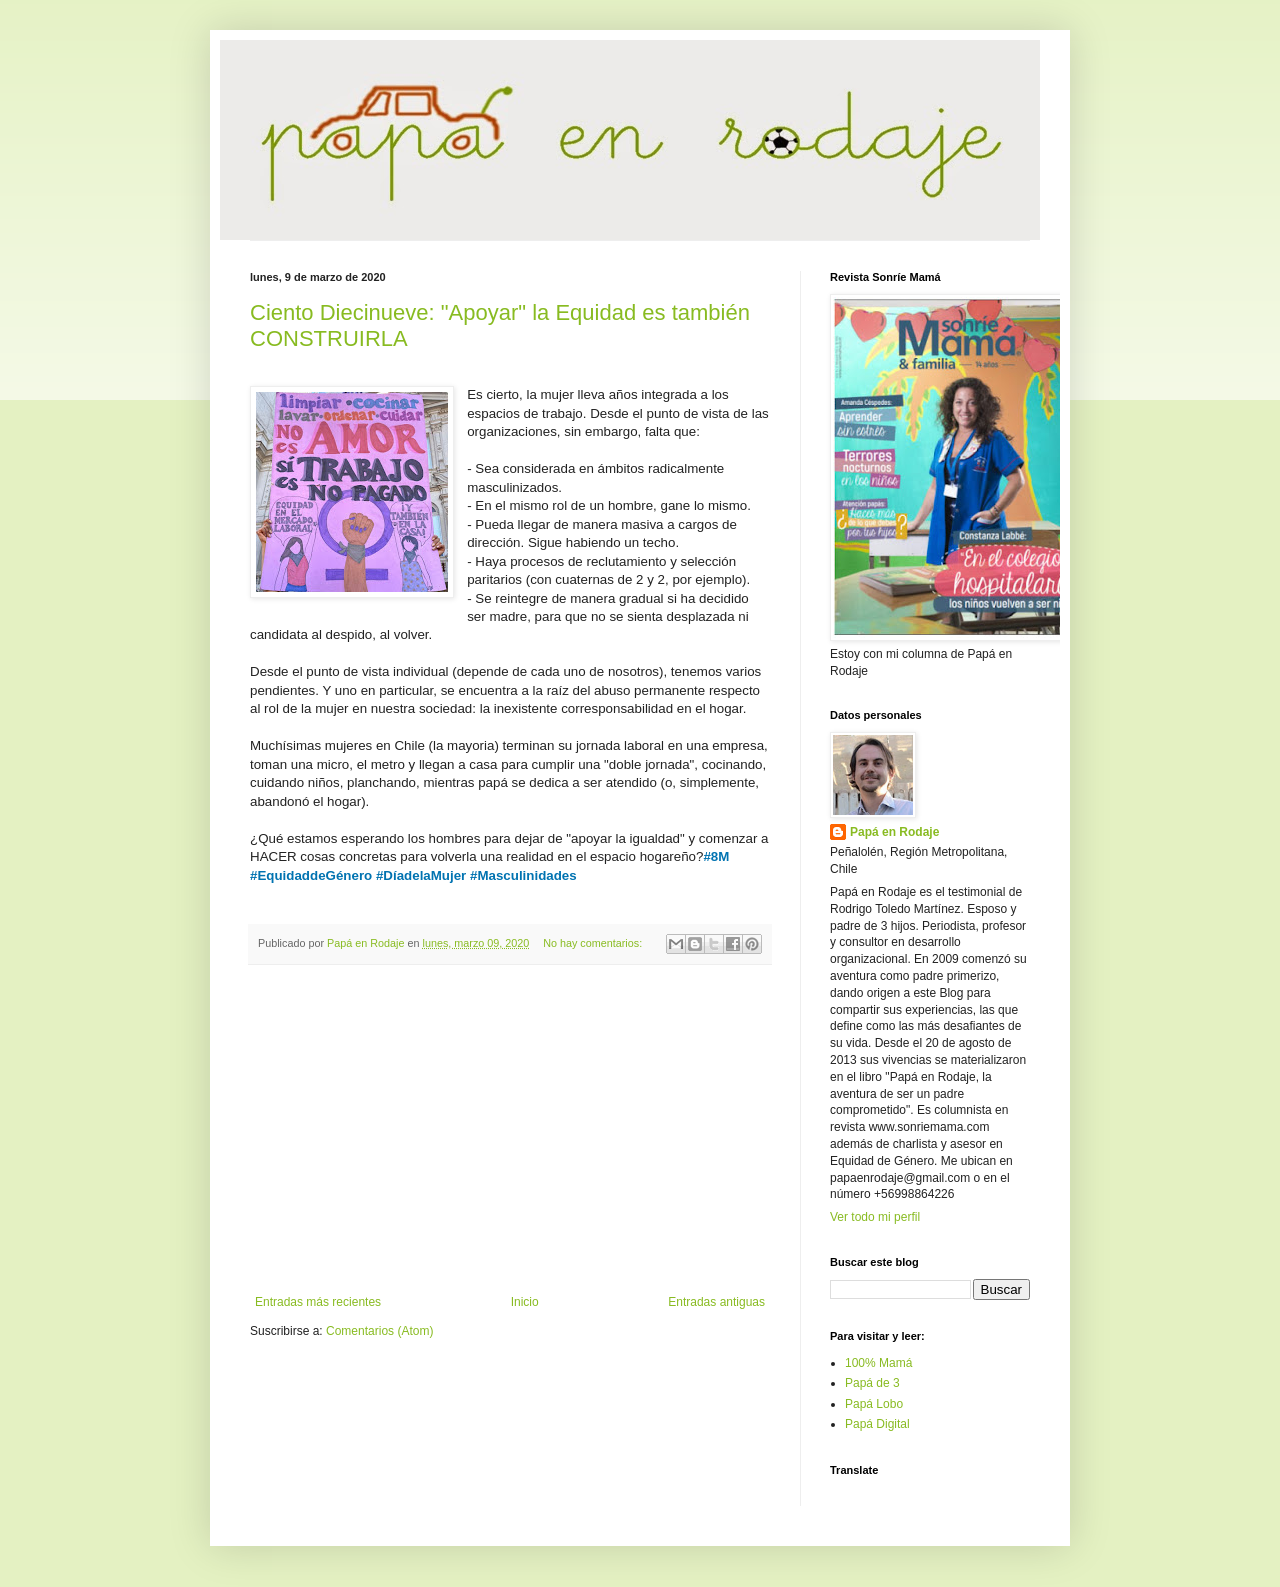 The image size is (1280, 1587). Describe the element at coordinates (379, 1331) in the screenshot. I see `Comentarios (Atom)` at that location.